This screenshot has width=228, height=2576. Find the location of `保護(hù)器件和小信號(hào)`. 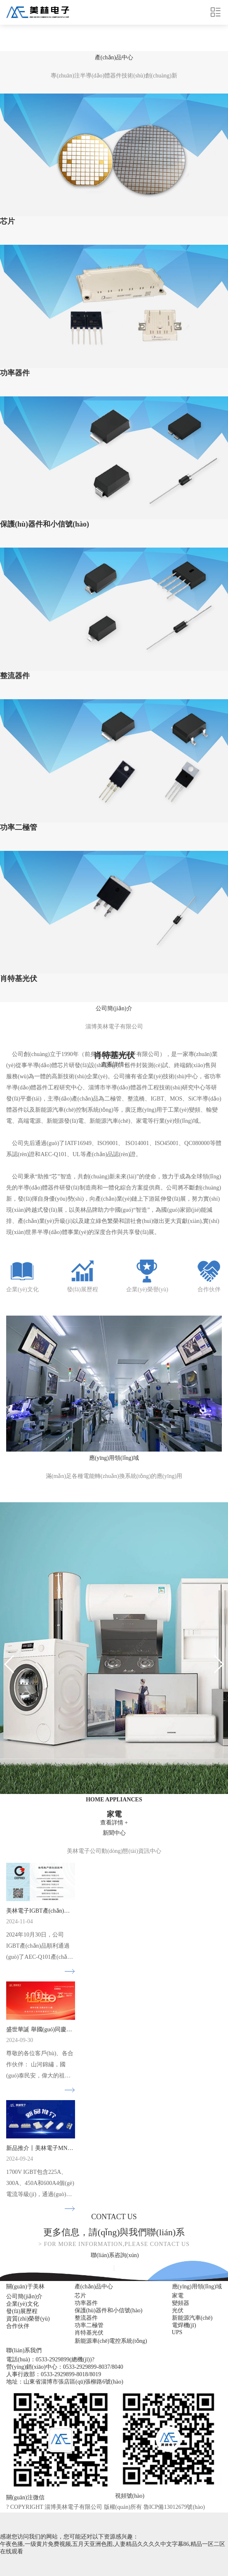

保護(hù)器件和小信號(hào) is located at coordinates (109, 2310).